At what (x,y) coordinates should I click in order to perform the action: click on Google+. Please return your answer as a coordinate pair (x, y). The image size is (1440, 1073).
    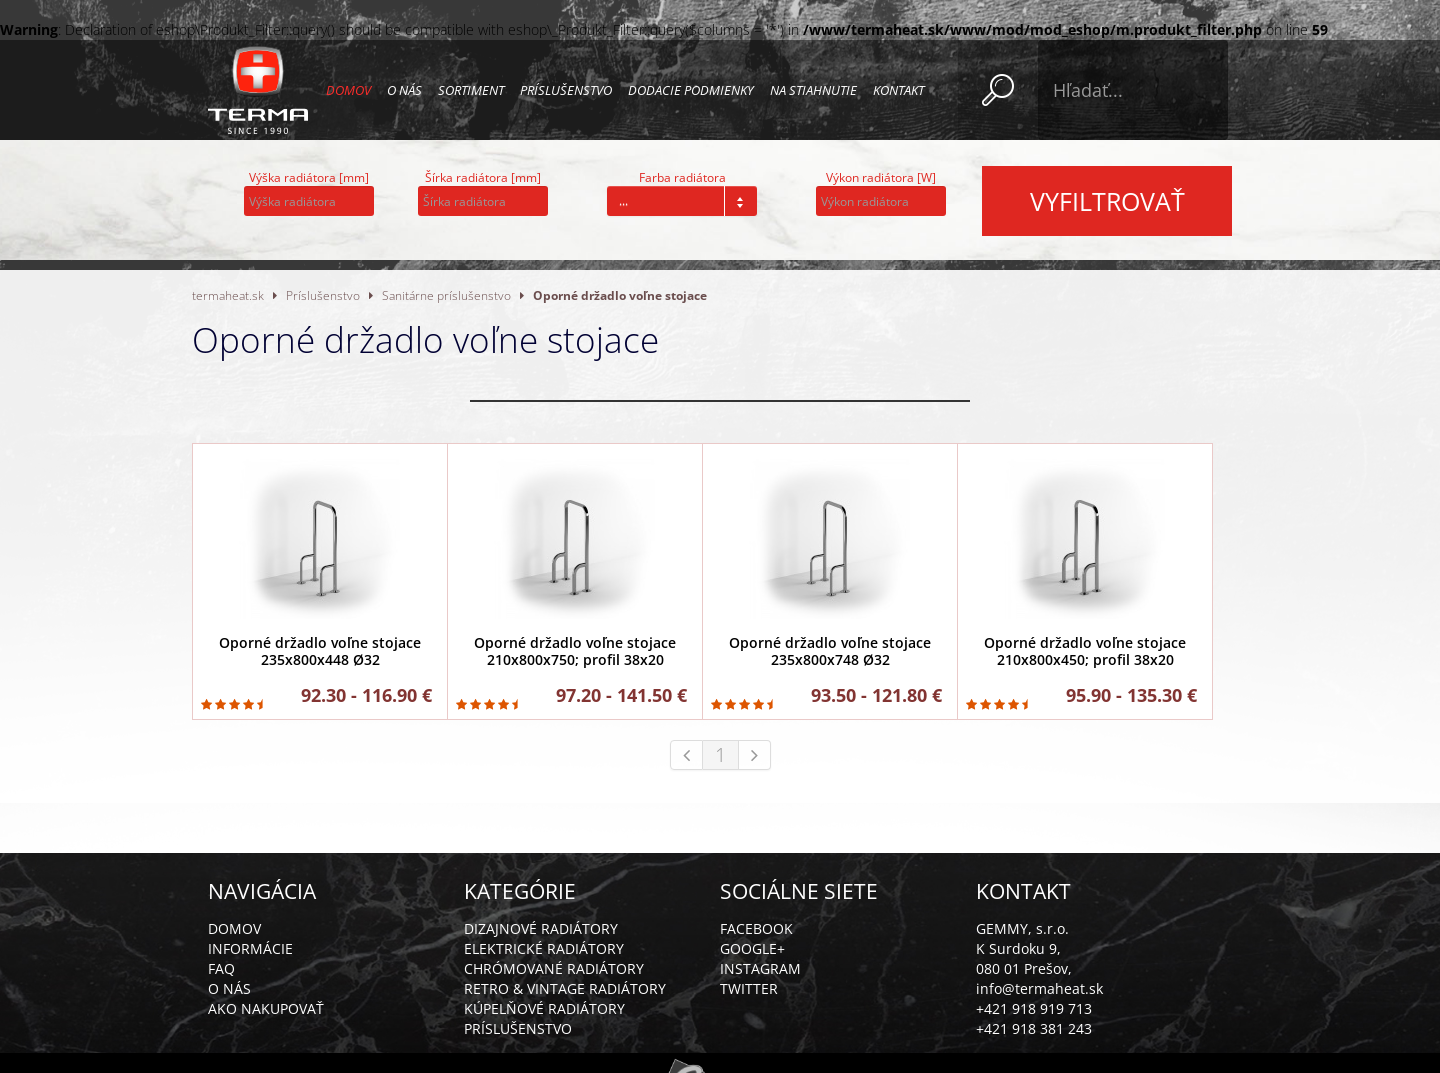
    Looking at the image, I should click on (752, 948).